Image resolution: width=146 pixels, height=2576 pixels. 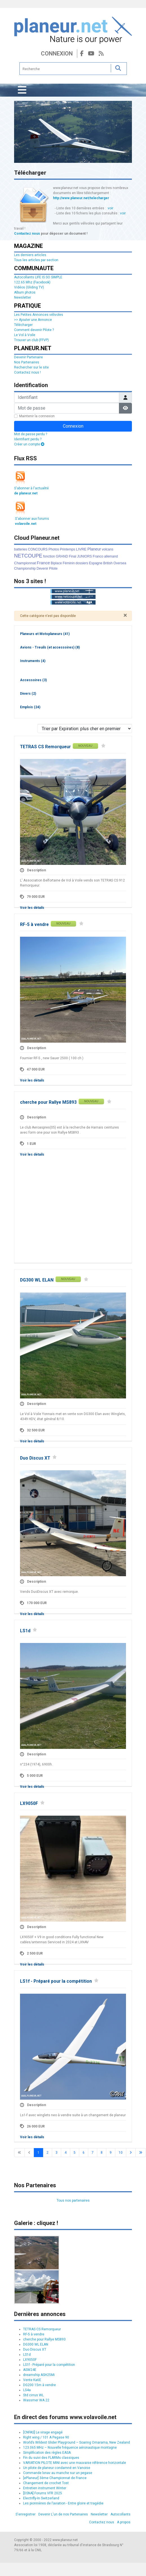 What do you see at coordinates (51, 2458) in the screenshot?
I see `Fin du suivi des FLARMs classiques` at bounding box center [51, 2458].